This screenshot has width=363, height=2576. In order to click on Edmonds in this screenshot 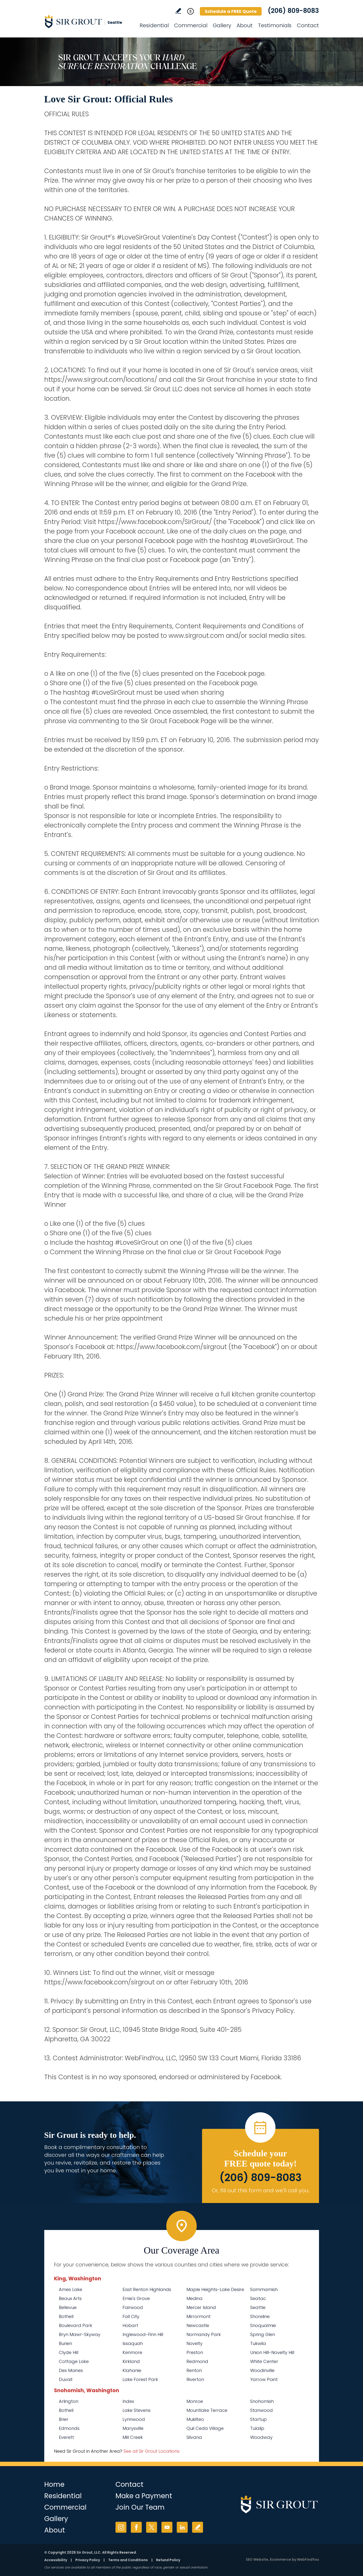, I will do `click(69, 2428)`.